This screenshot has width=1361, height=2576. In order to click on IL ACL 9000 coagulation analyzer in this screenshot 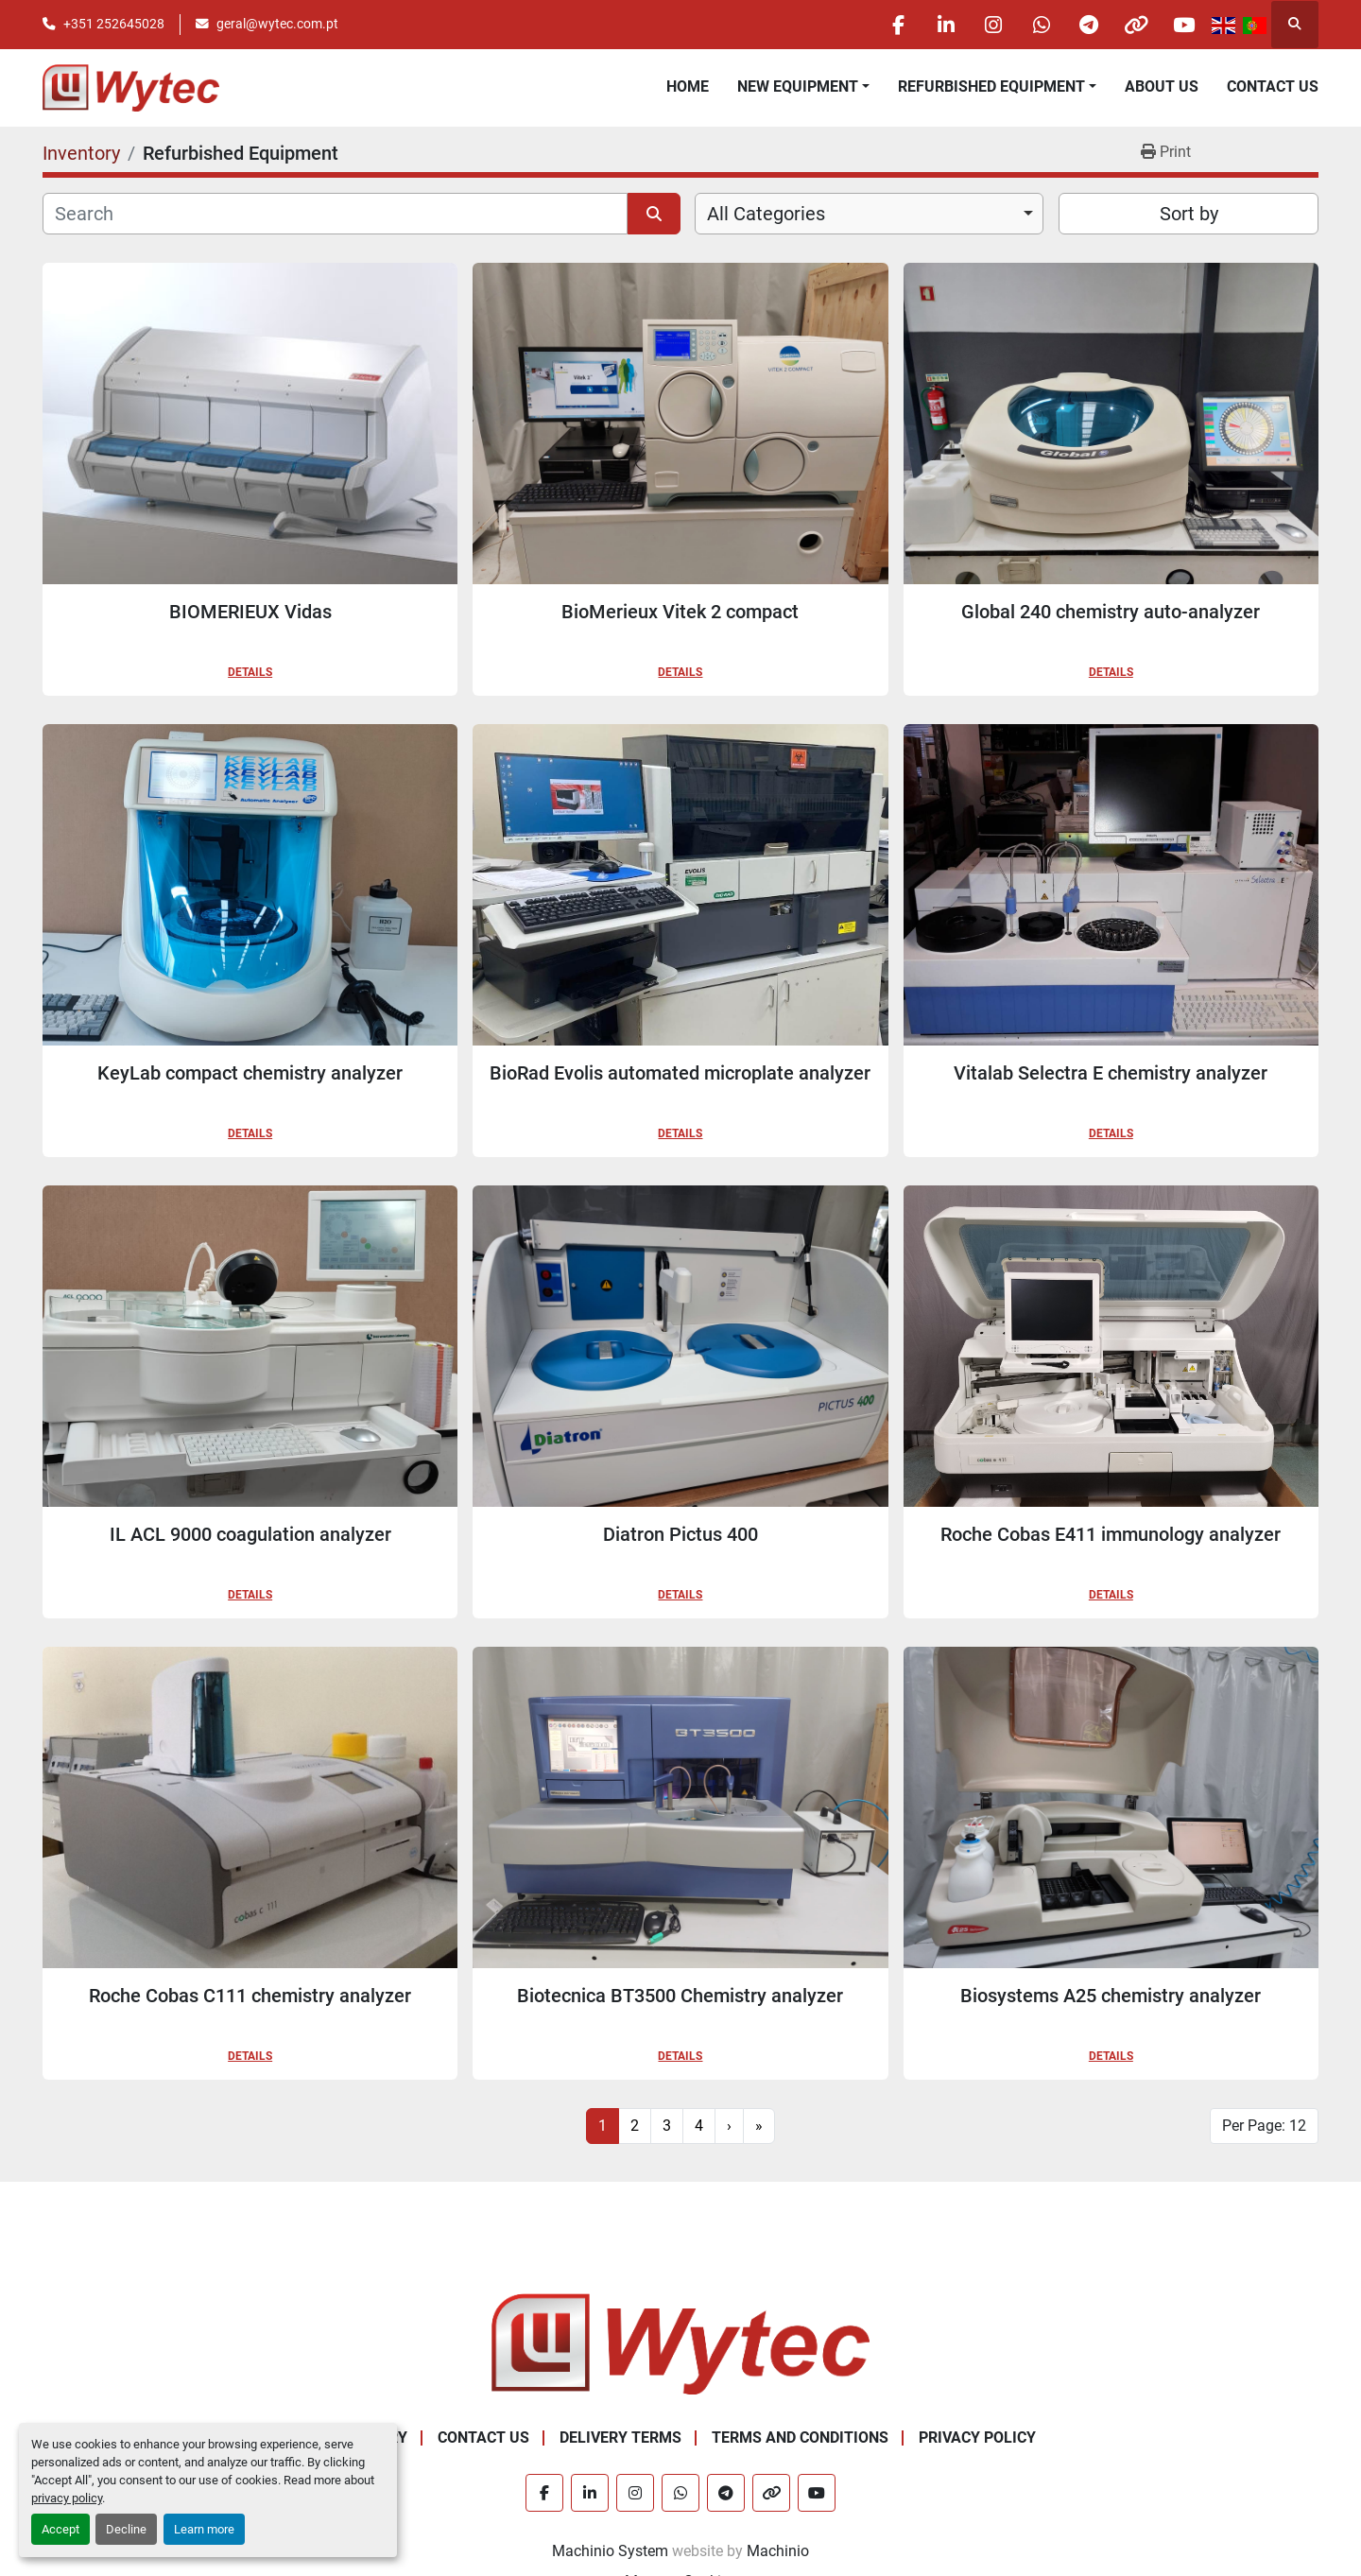, I will do `click(250, 1534)`.